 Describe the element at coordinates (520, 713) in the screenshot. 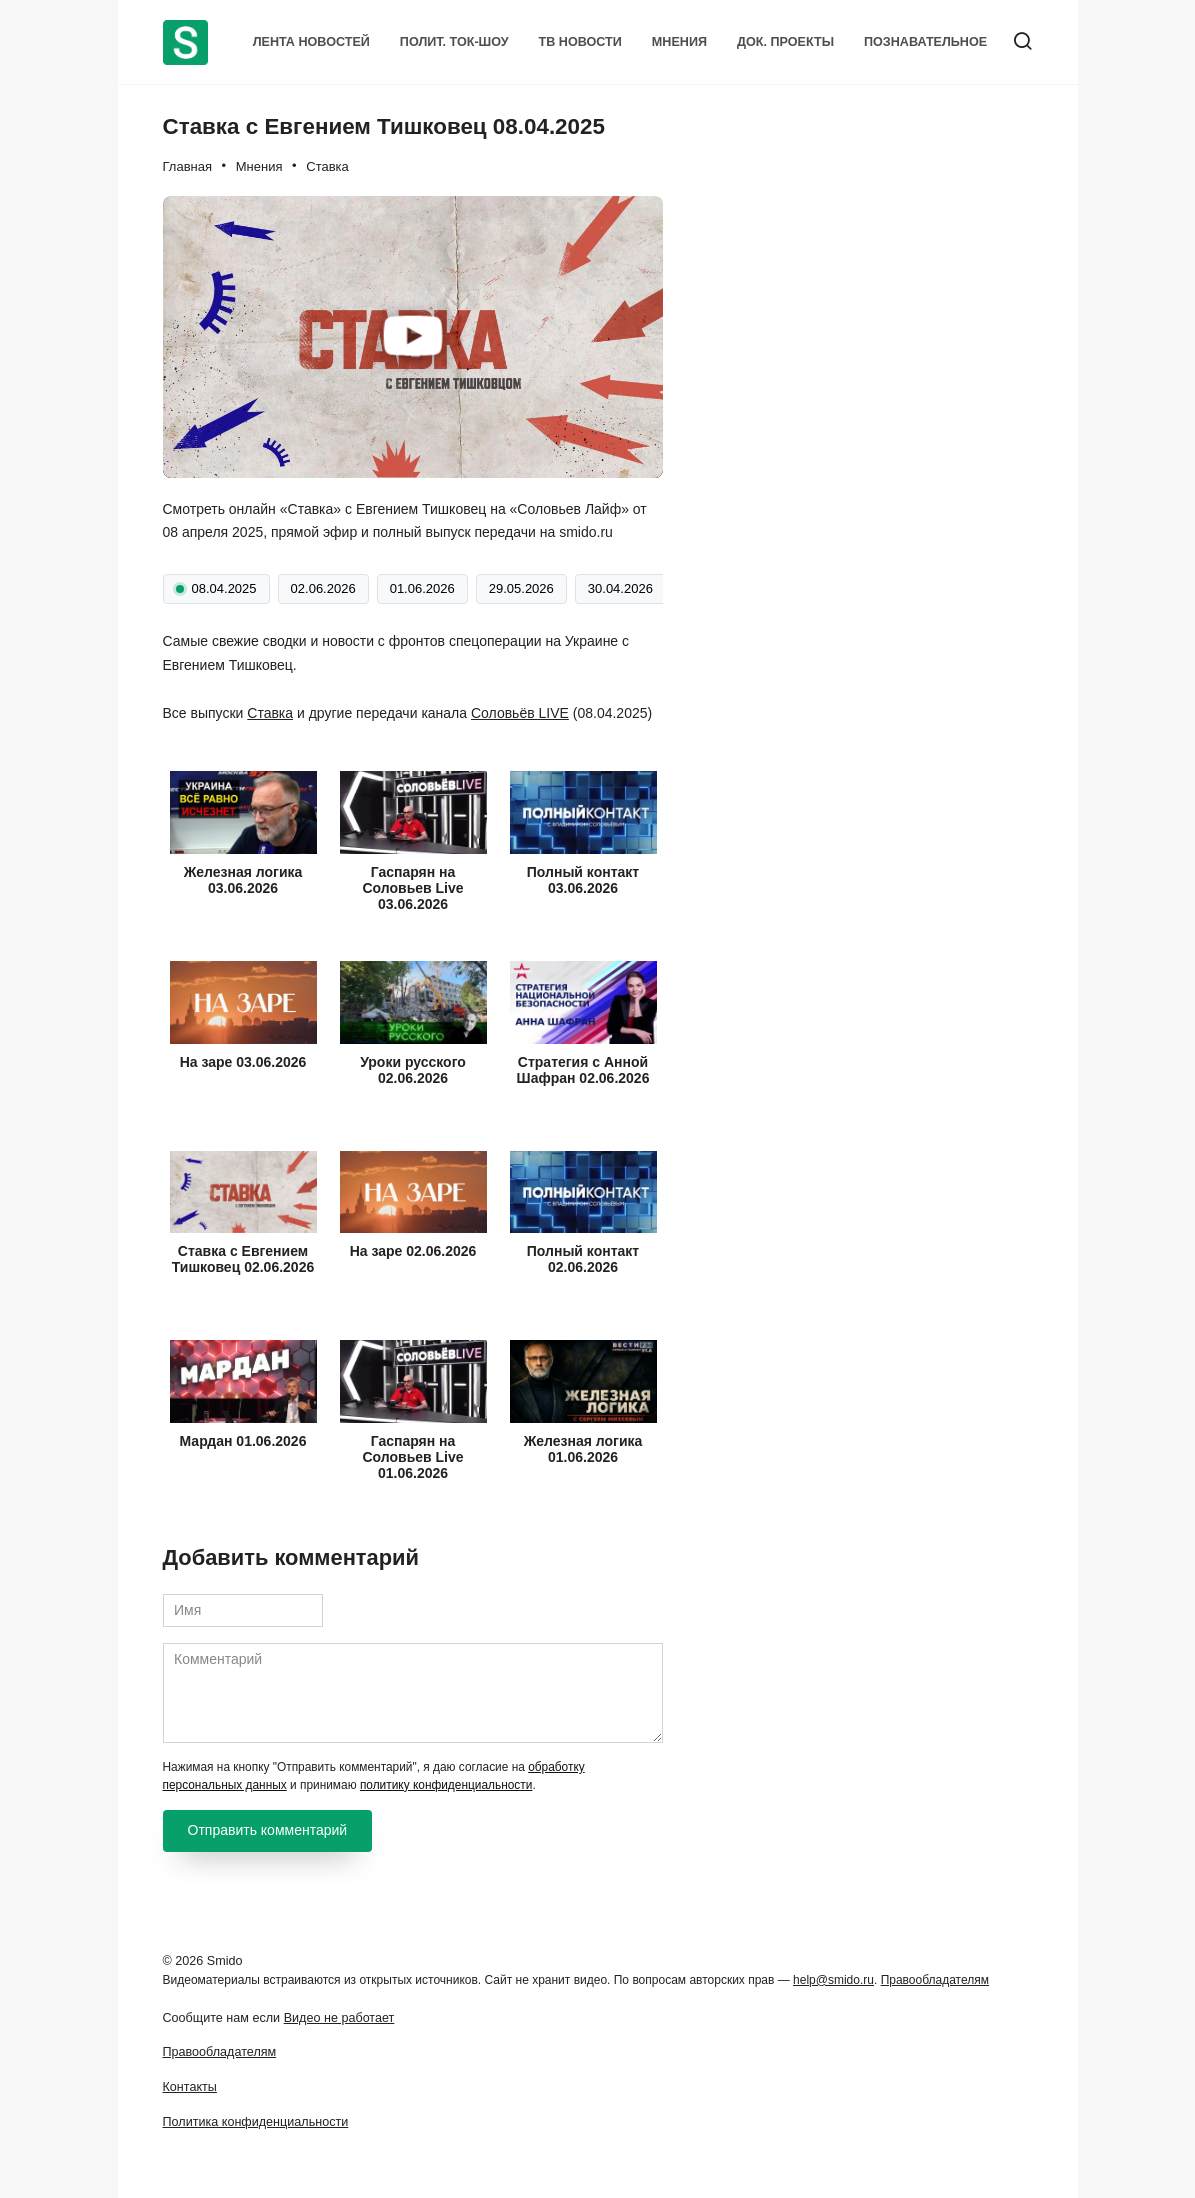

I see `Соловьёв LIVE` at that location.